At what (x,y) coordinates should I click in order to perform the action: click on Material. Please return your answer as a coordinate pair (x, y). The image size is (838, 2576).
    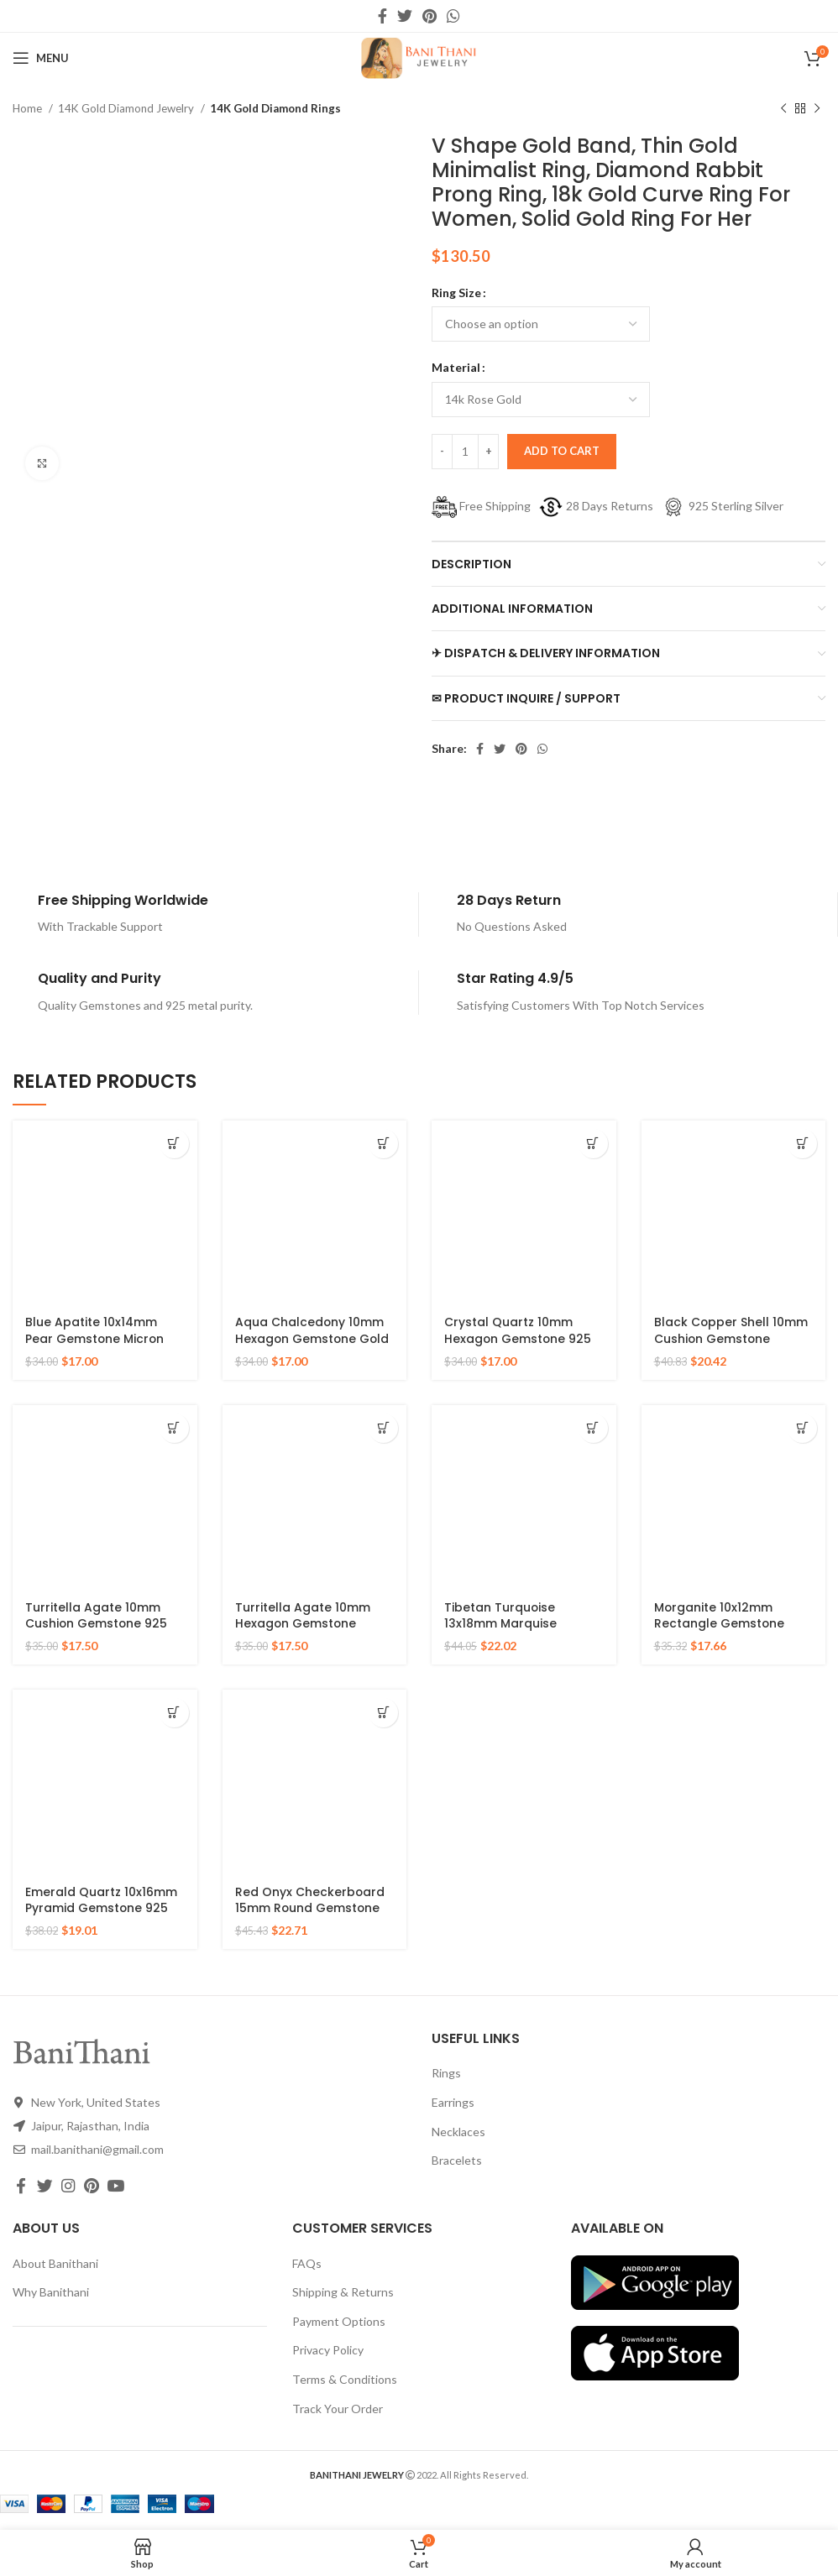
    Looking at the image, I should click on (456, 367).